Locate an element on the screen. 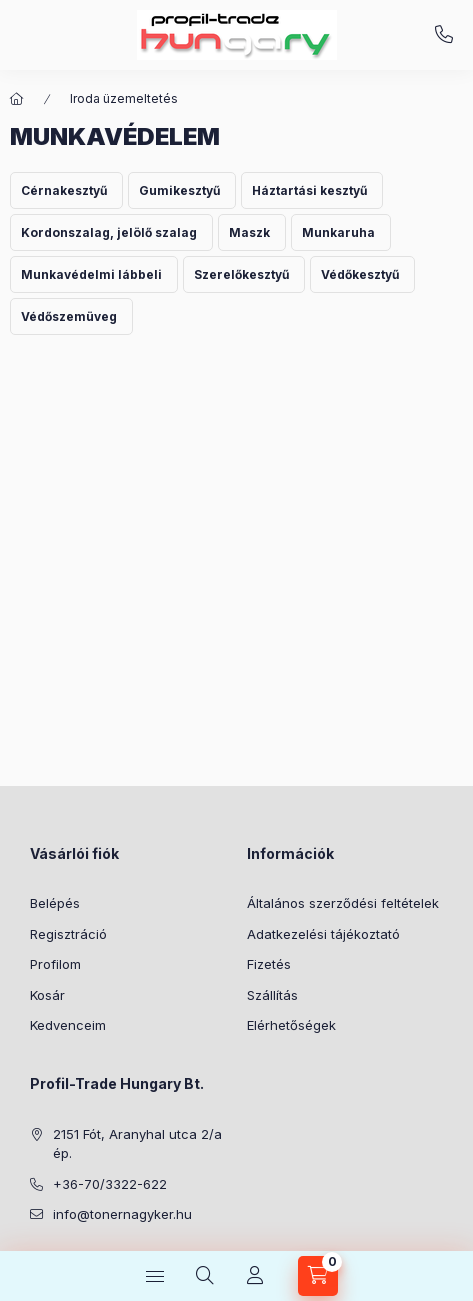  [Védőszemüveg kategória] is located at coordinates (71, 316).